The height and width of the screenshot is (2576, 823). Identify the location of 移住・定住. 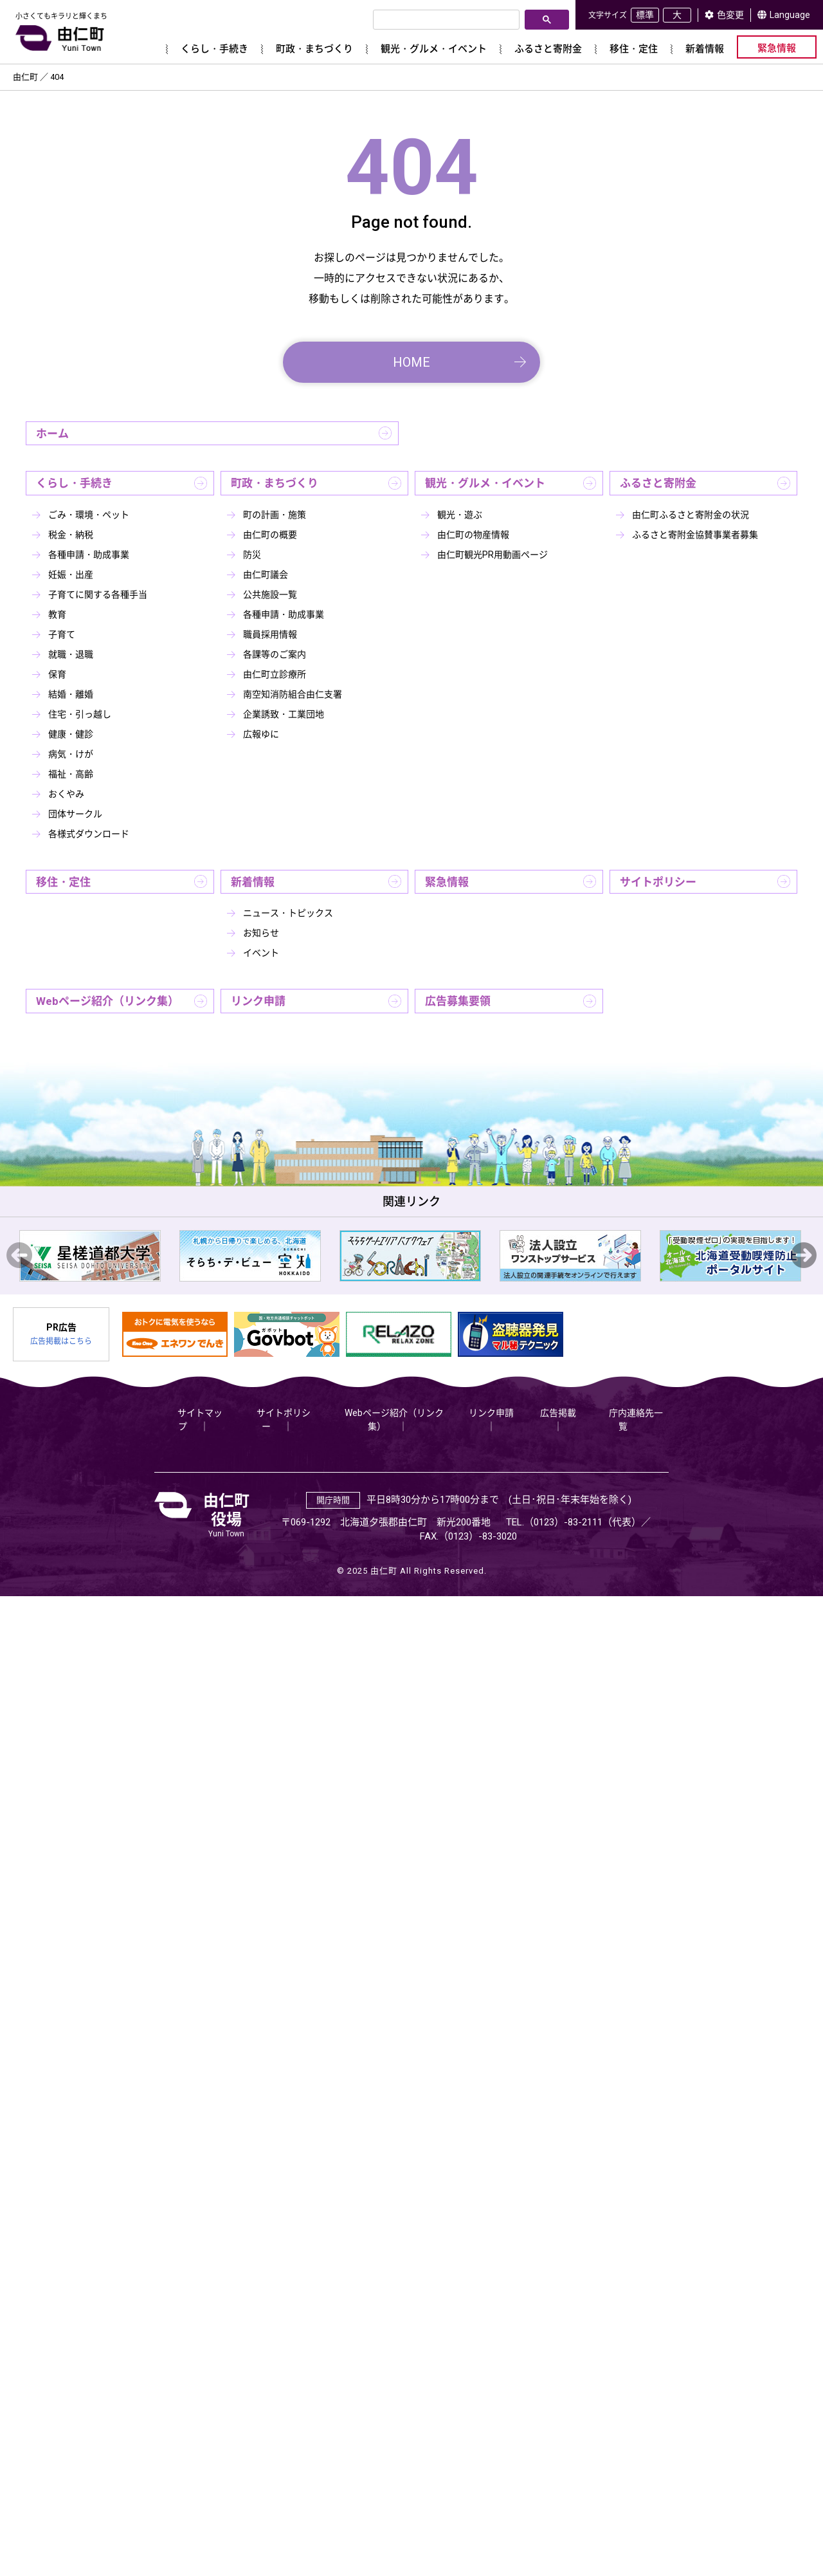
(63, 882).